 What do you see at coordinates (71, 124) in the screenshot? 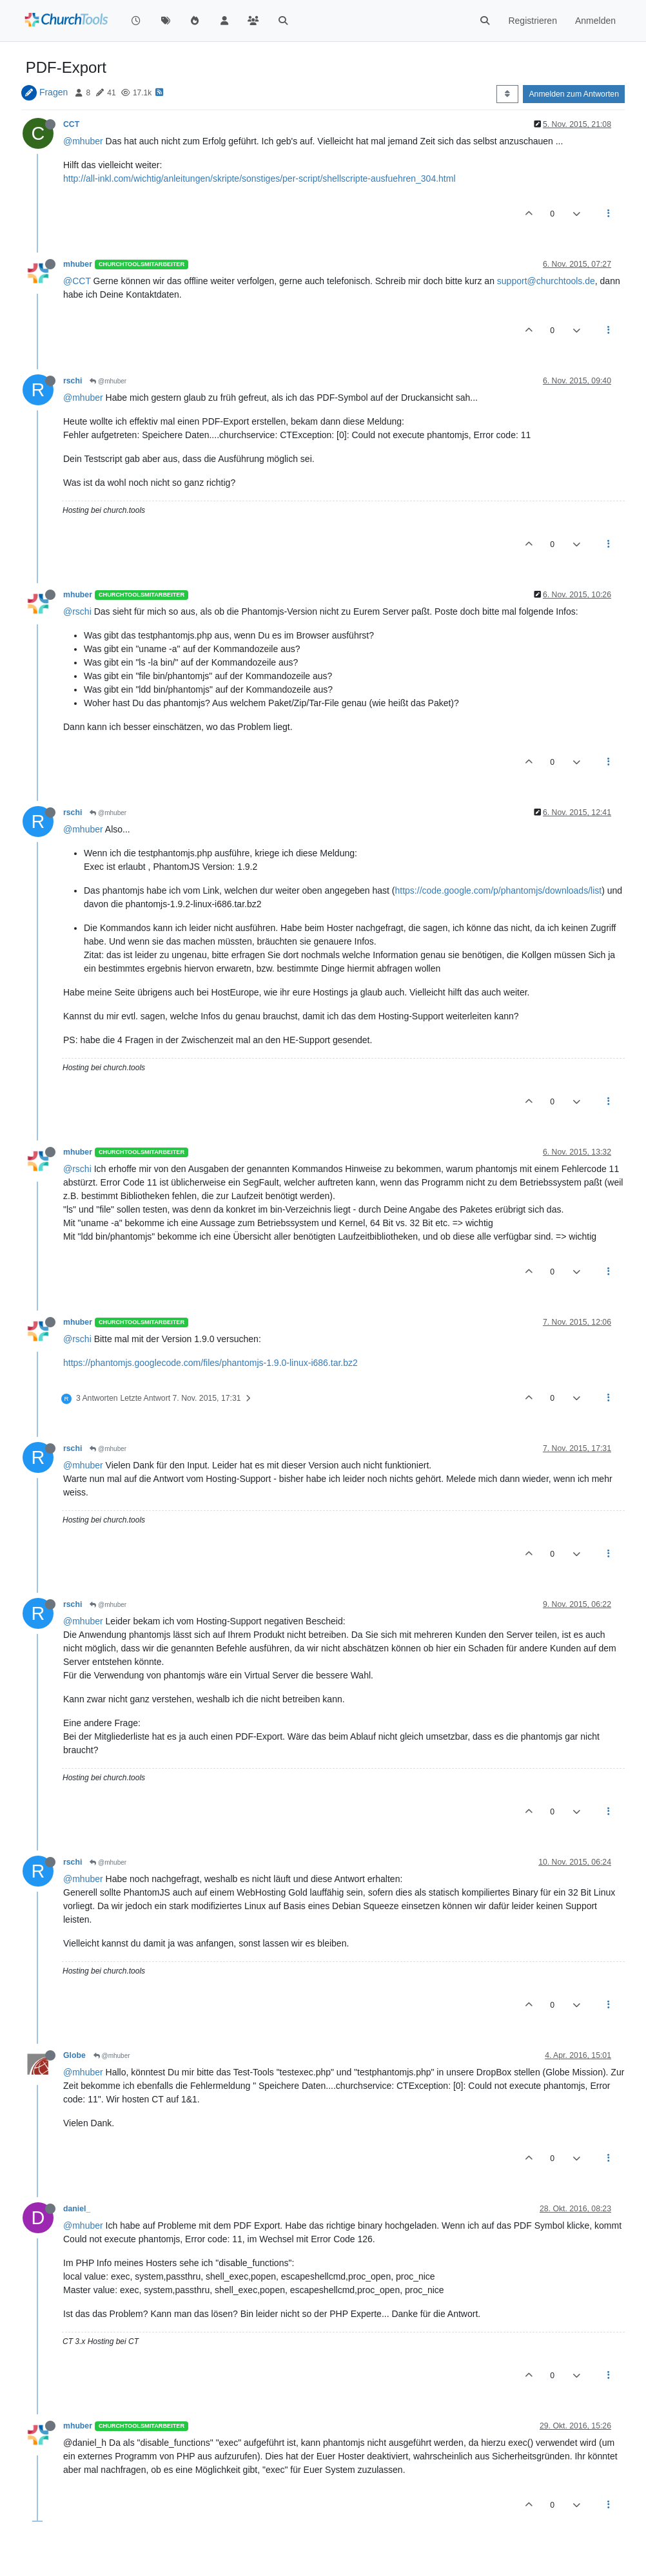
I see `CCT` at bounding box center [71, 124].